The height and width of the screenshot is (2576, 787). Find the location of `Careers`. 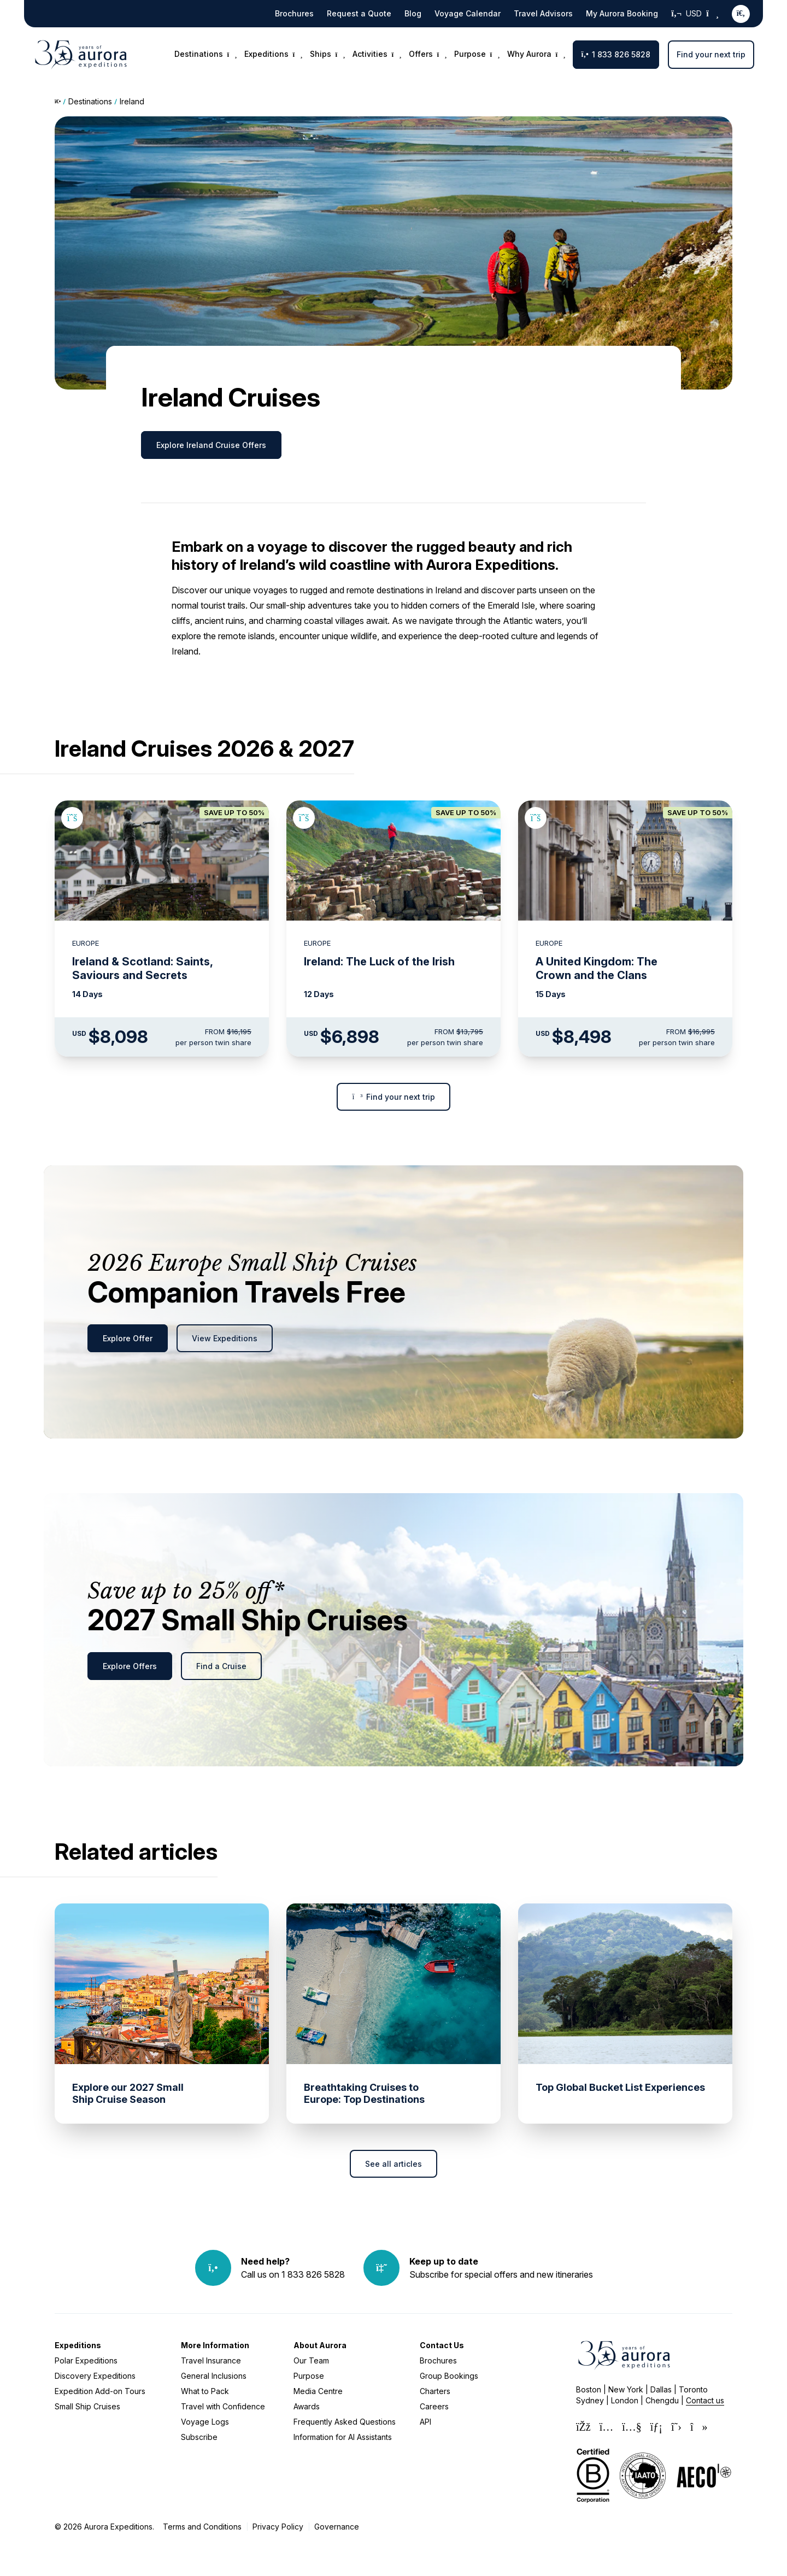

Careers is located at coordinates (434, 2406).